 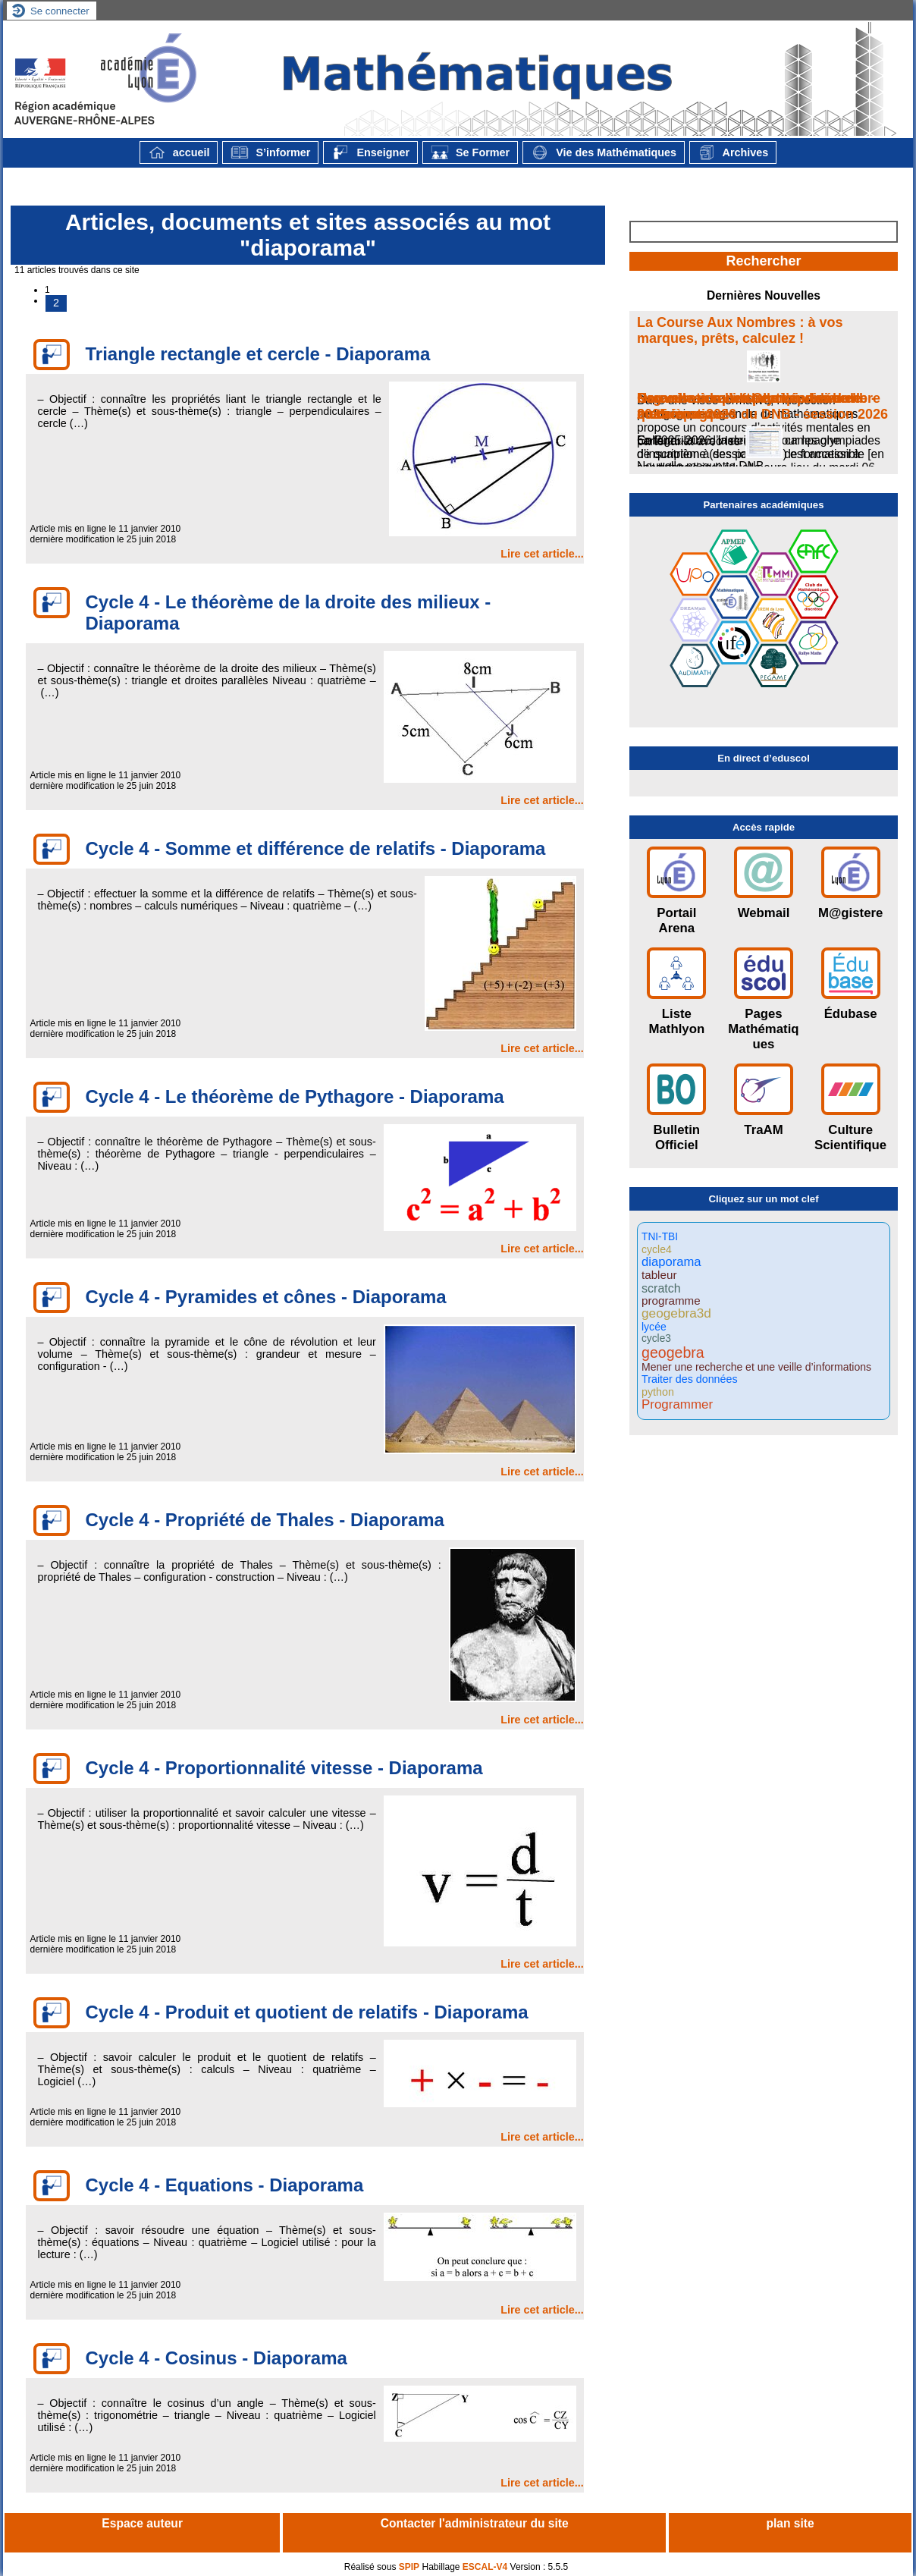 I want to click on cycle4, so click(x=657, y=1249).